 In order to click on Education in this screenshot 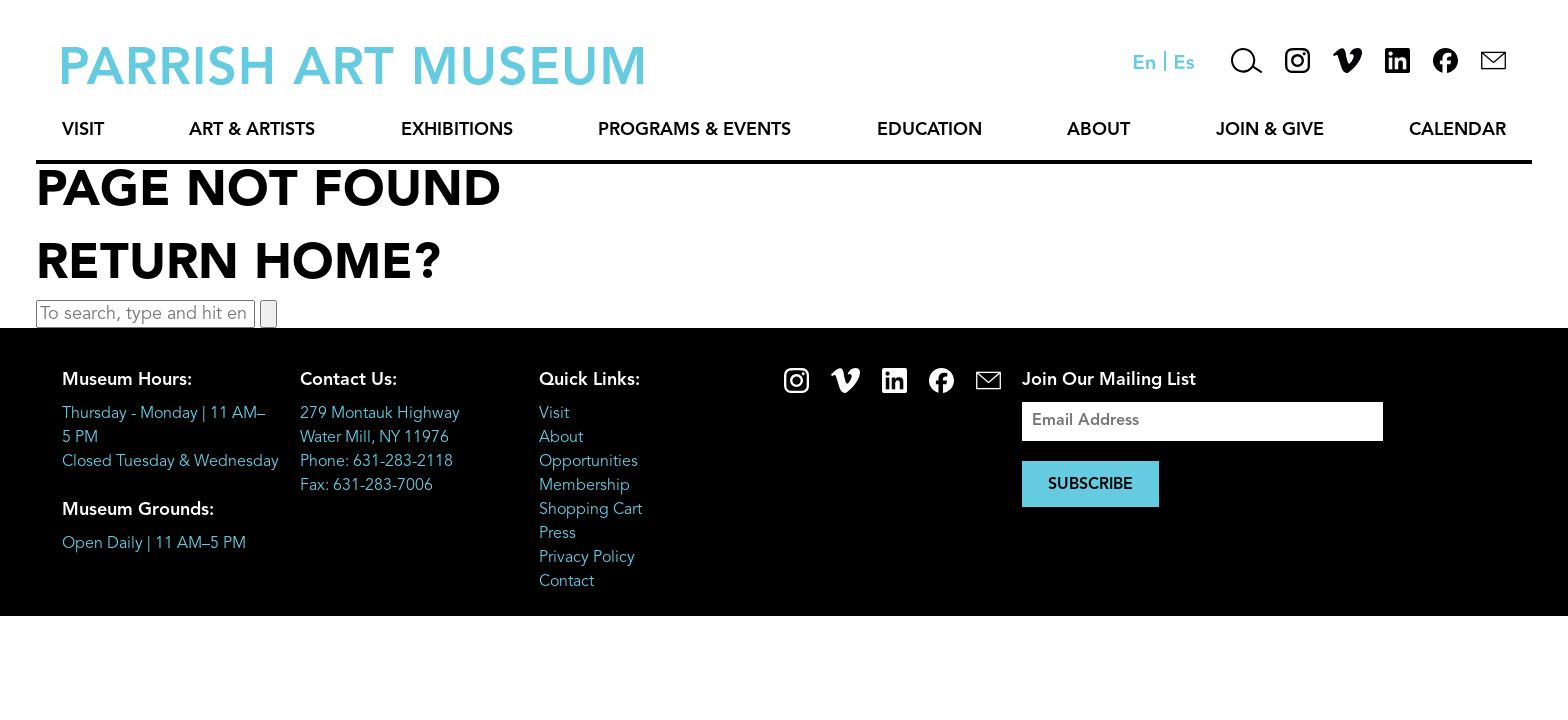, I will do `click(929, 130)`.